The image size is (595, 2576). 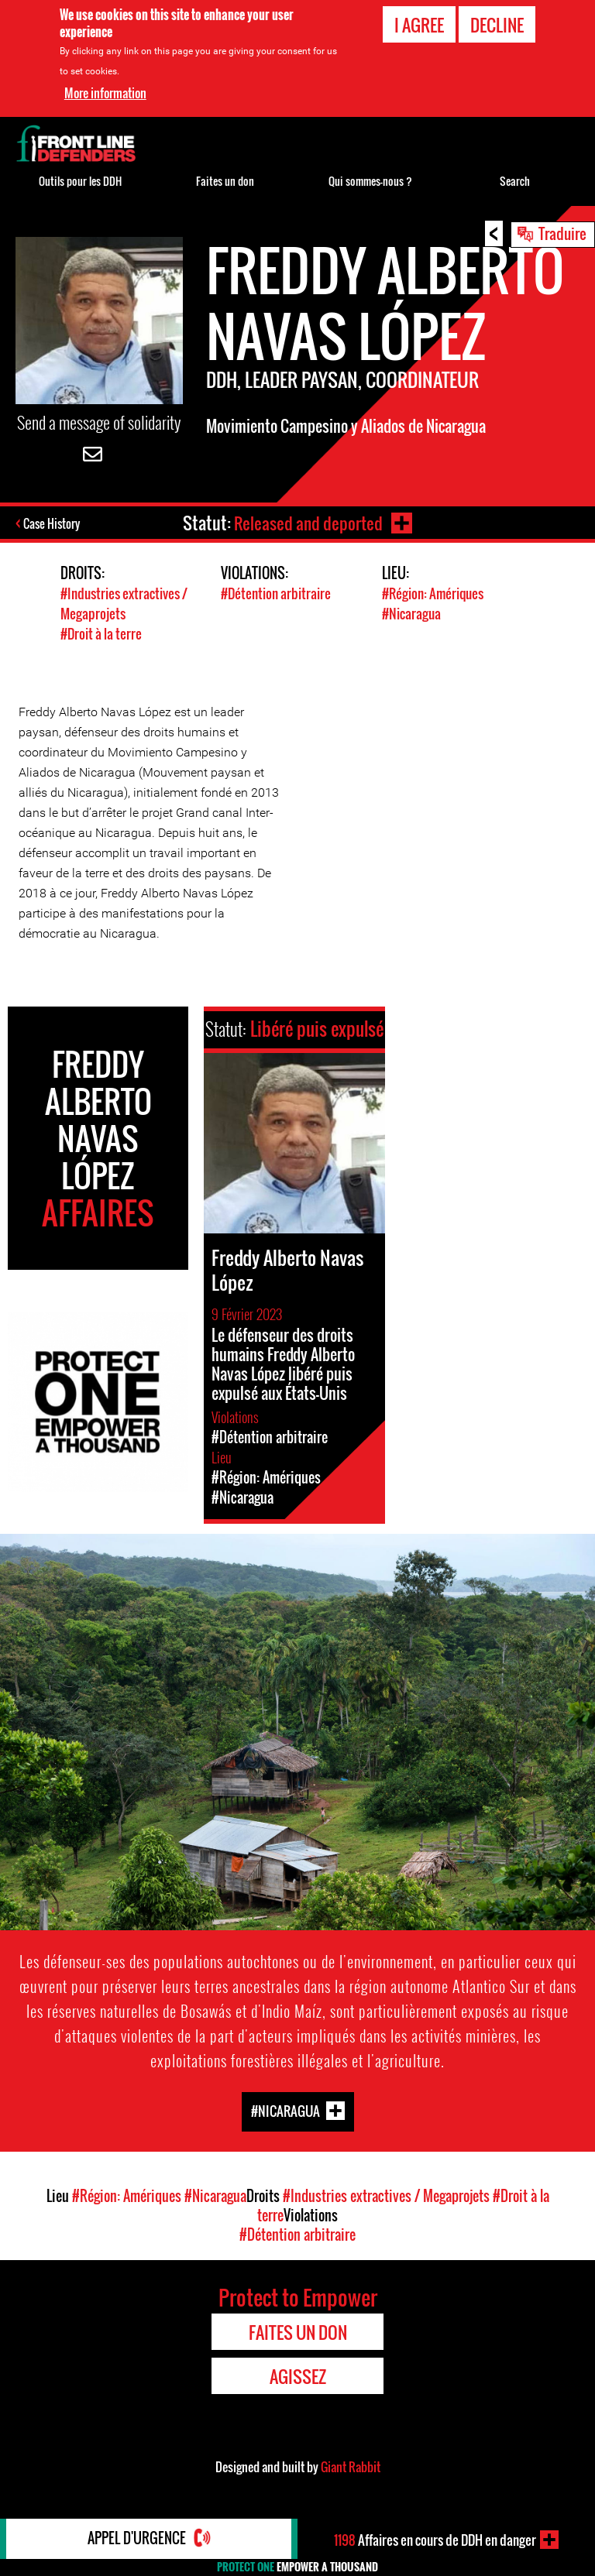 What do you see at coordinates (225, 181) in the screenshot?
I see `Faites un don` at bounding box center [225, 181].